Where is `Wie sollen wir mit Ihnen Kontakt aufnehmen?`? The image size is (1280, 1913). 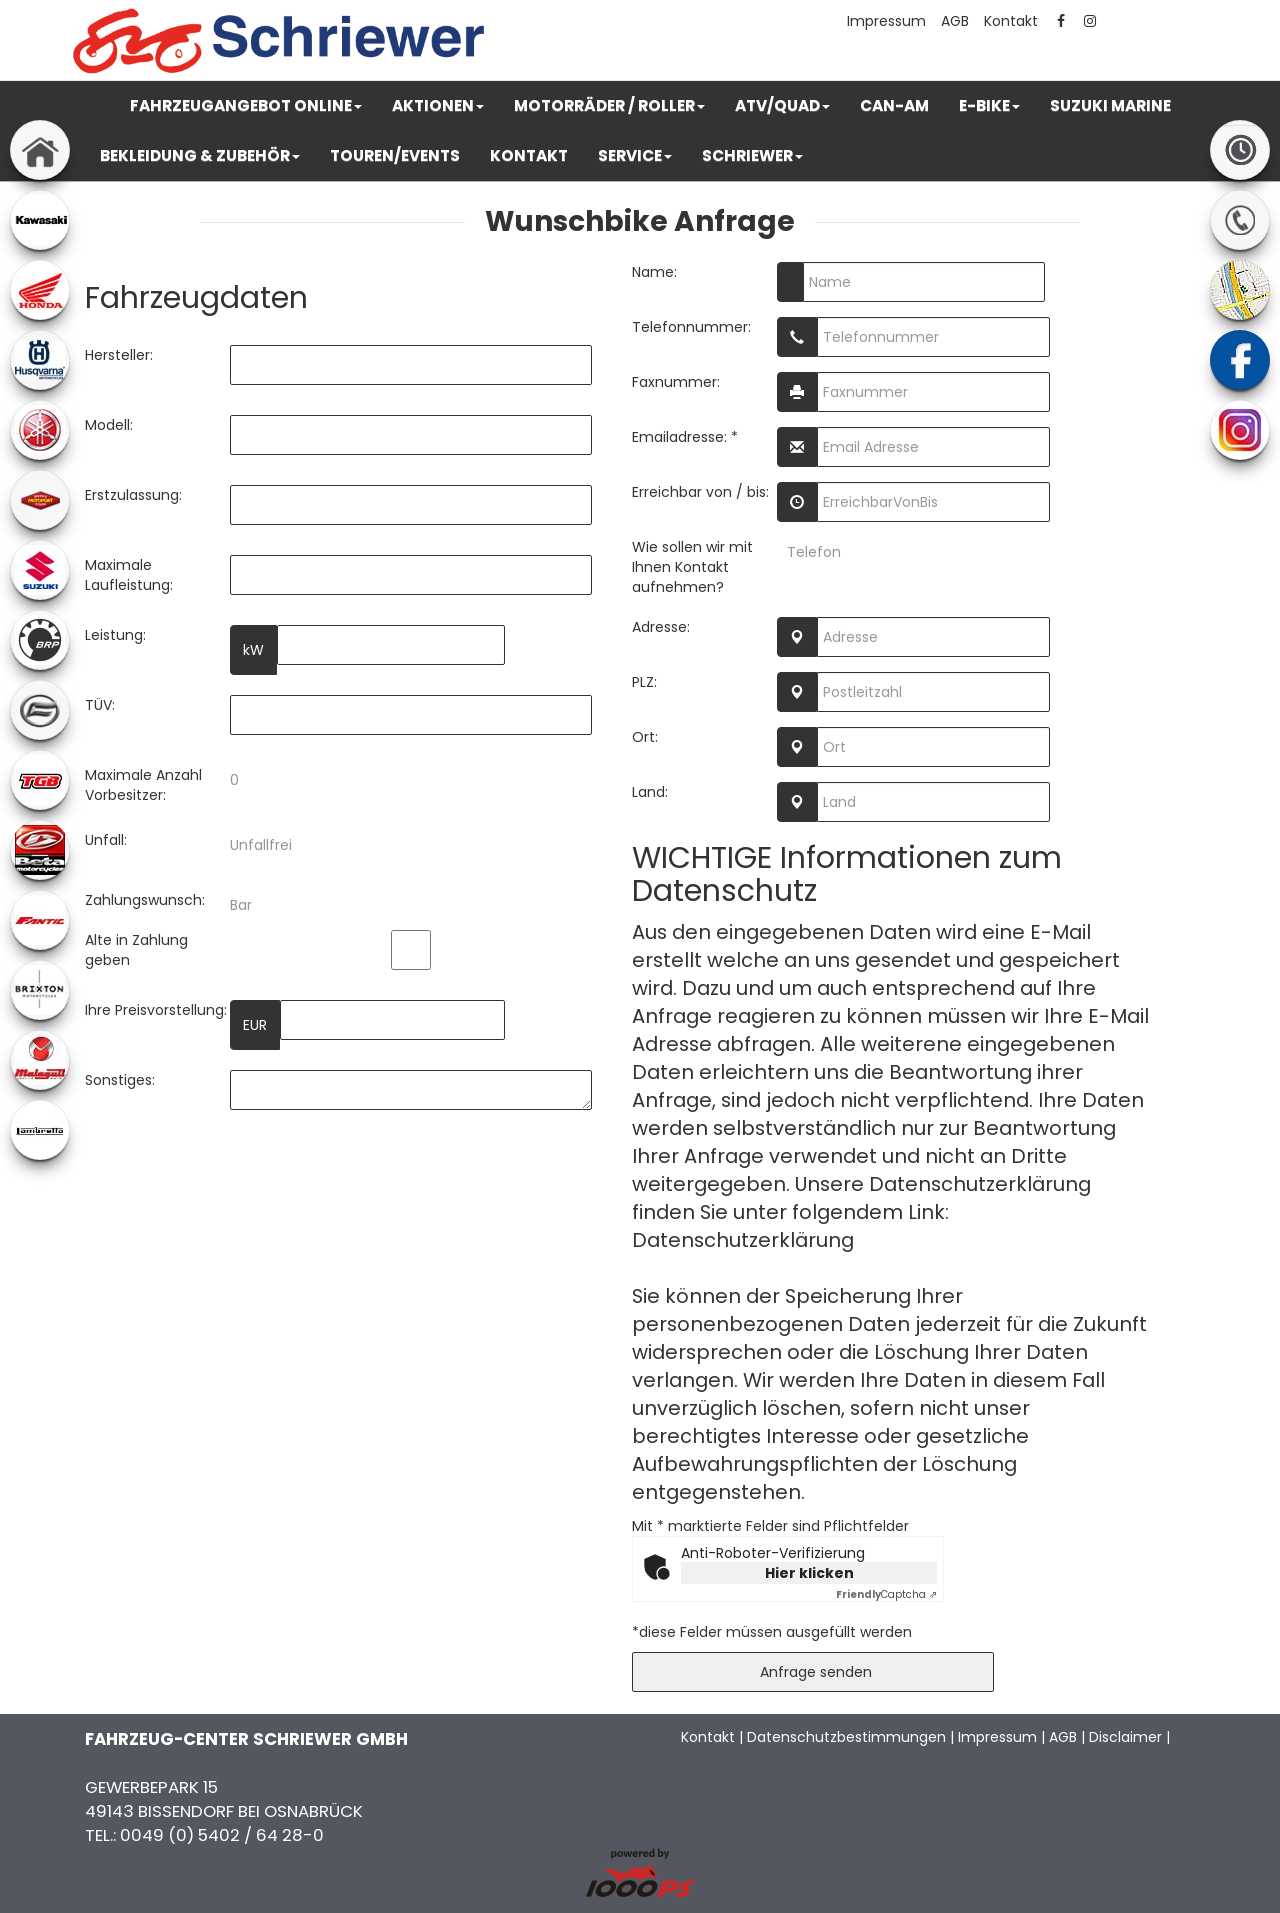 Wie sollen wir mit Ihnen Kontakt aufnehmen? is located at coordinates (692, 567).